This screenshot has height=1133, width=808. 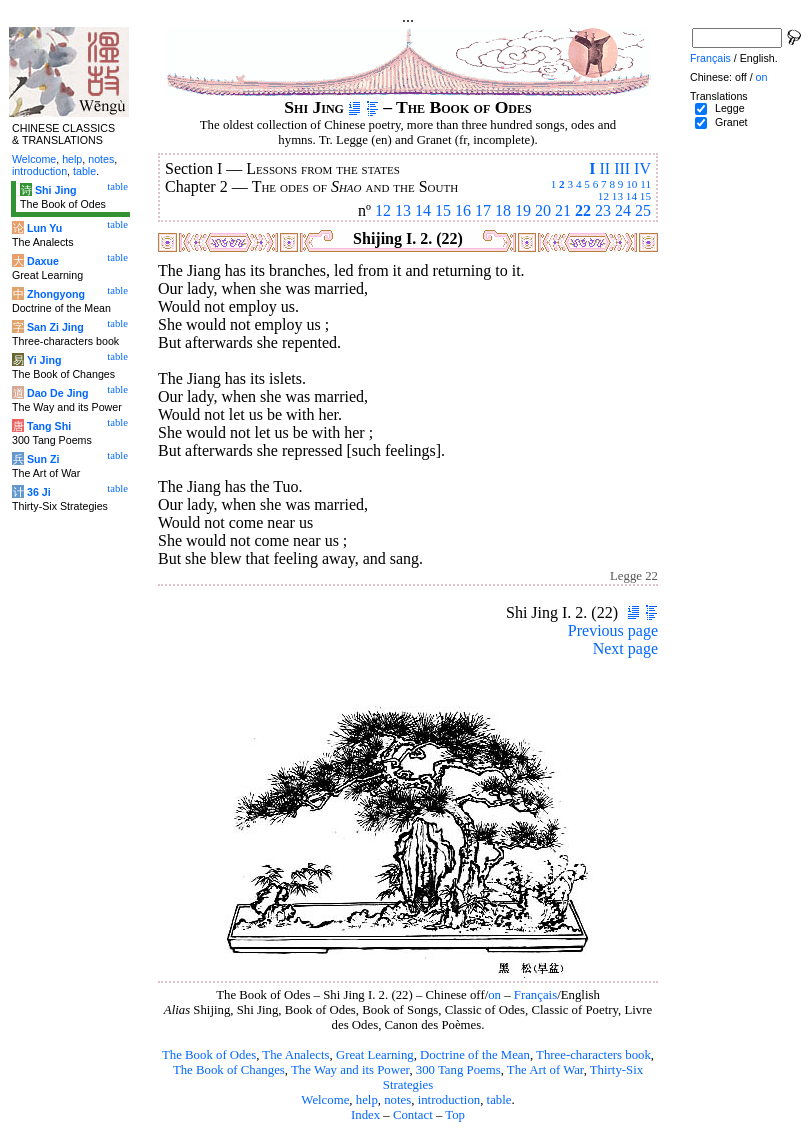 I want to click on 16, so click(x=463, y=210).